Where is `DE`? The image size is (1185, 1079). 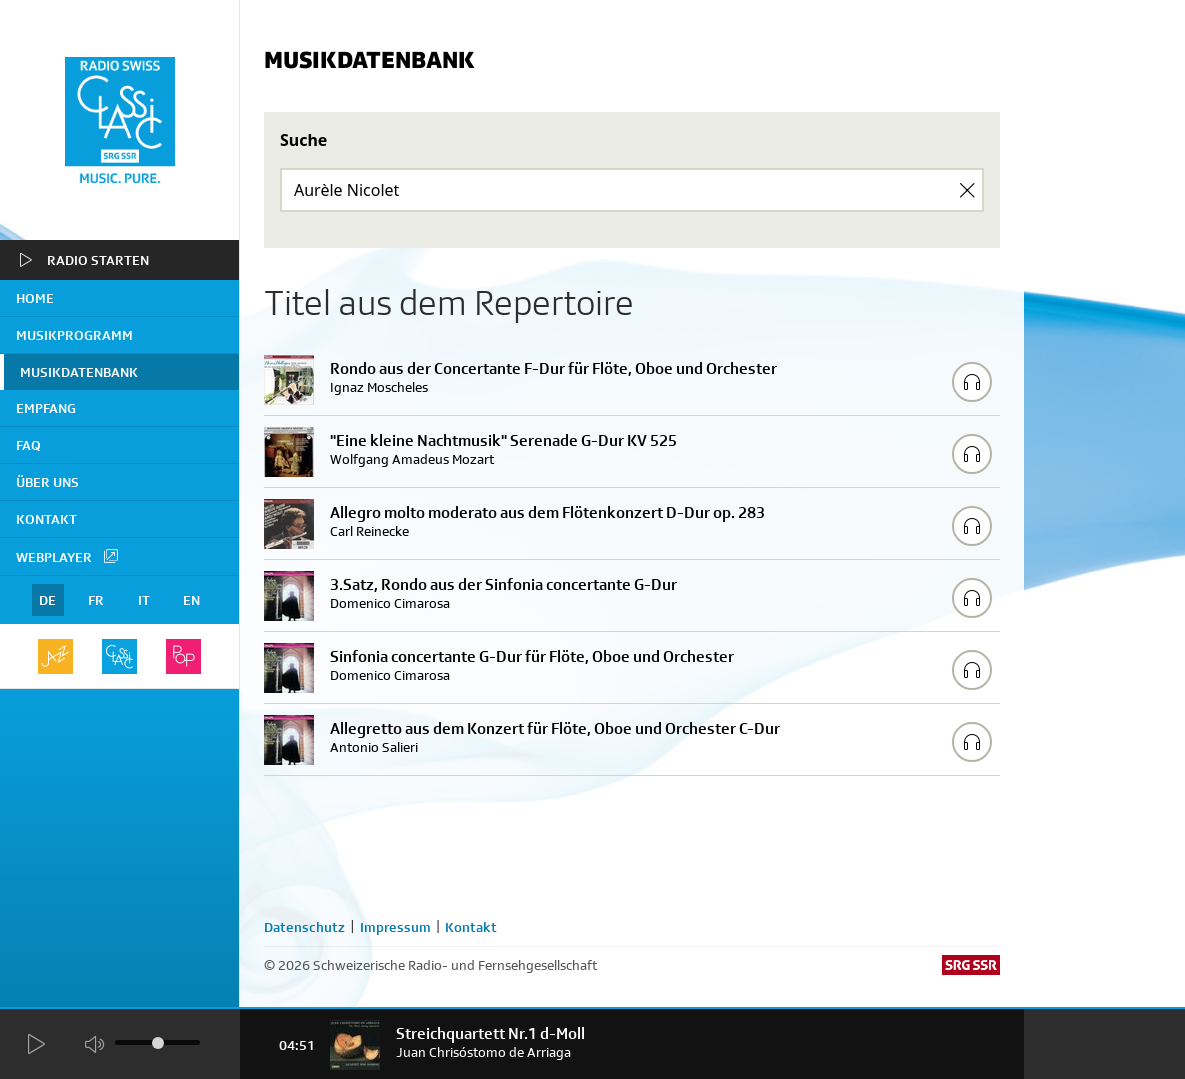
DE is located at coordinates (47, 600).